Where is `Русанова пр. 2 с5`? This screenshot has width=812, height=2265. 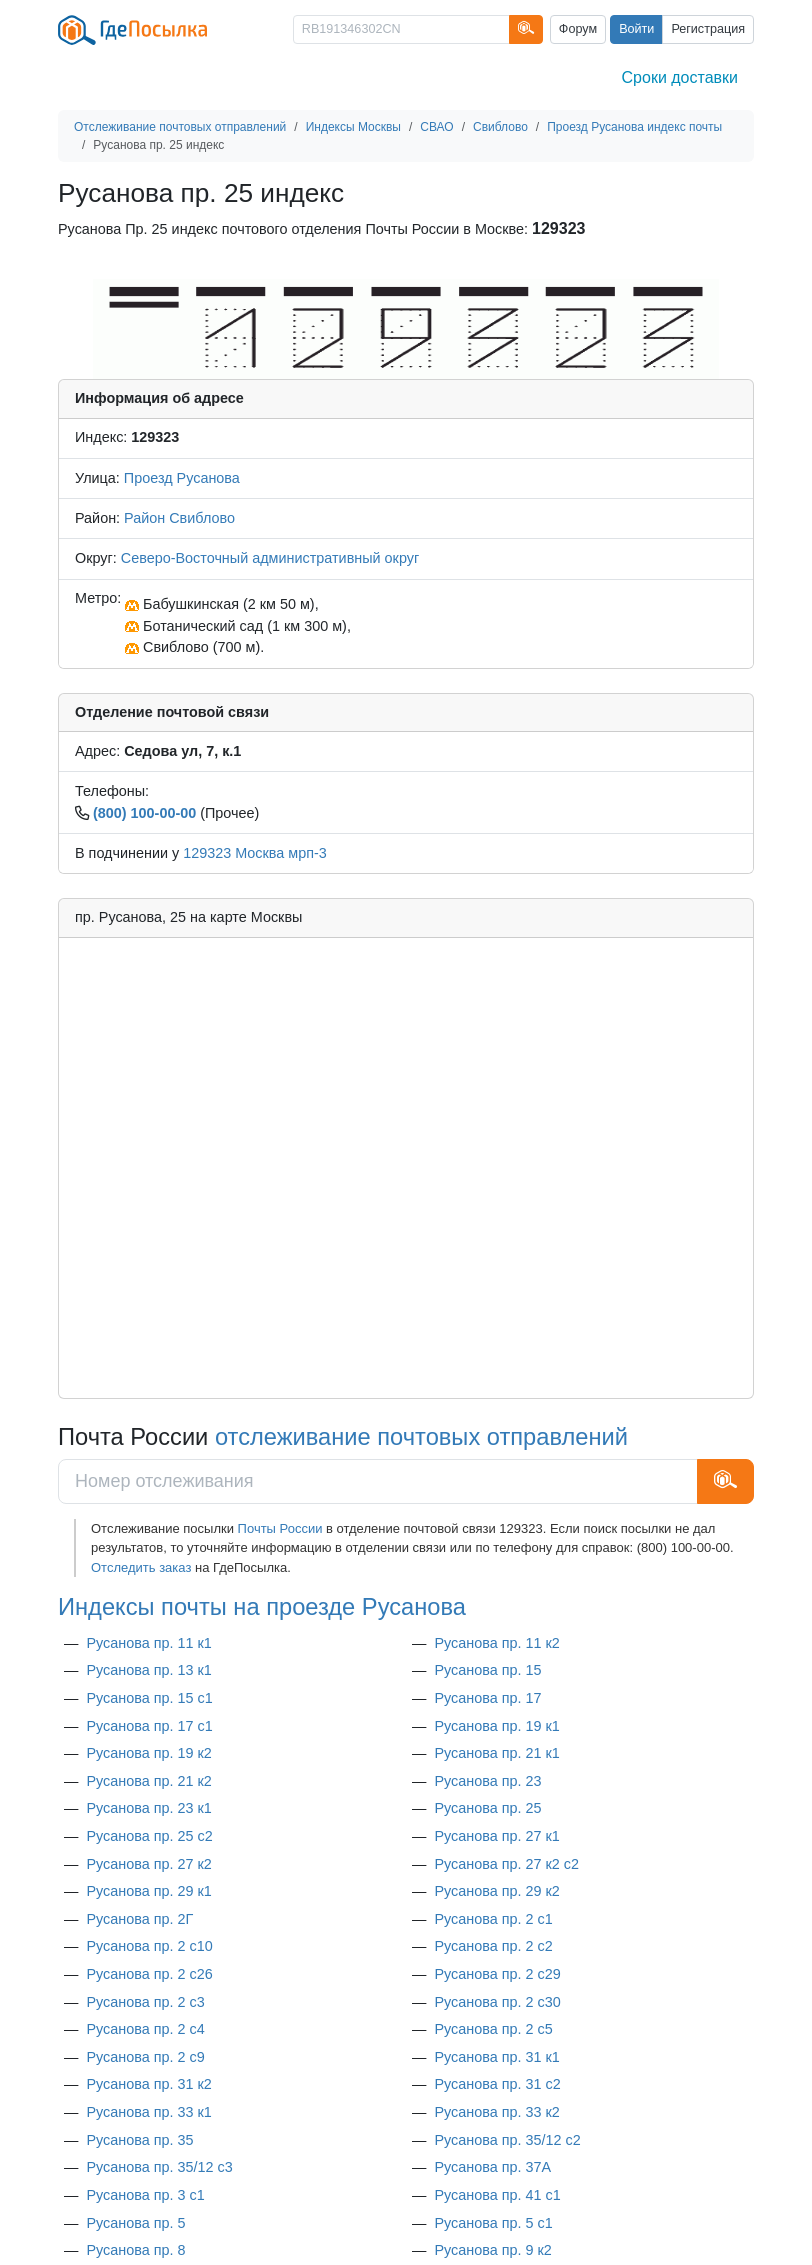
Русанова пр. 2 с5 is located at coordinates (493, 2029).